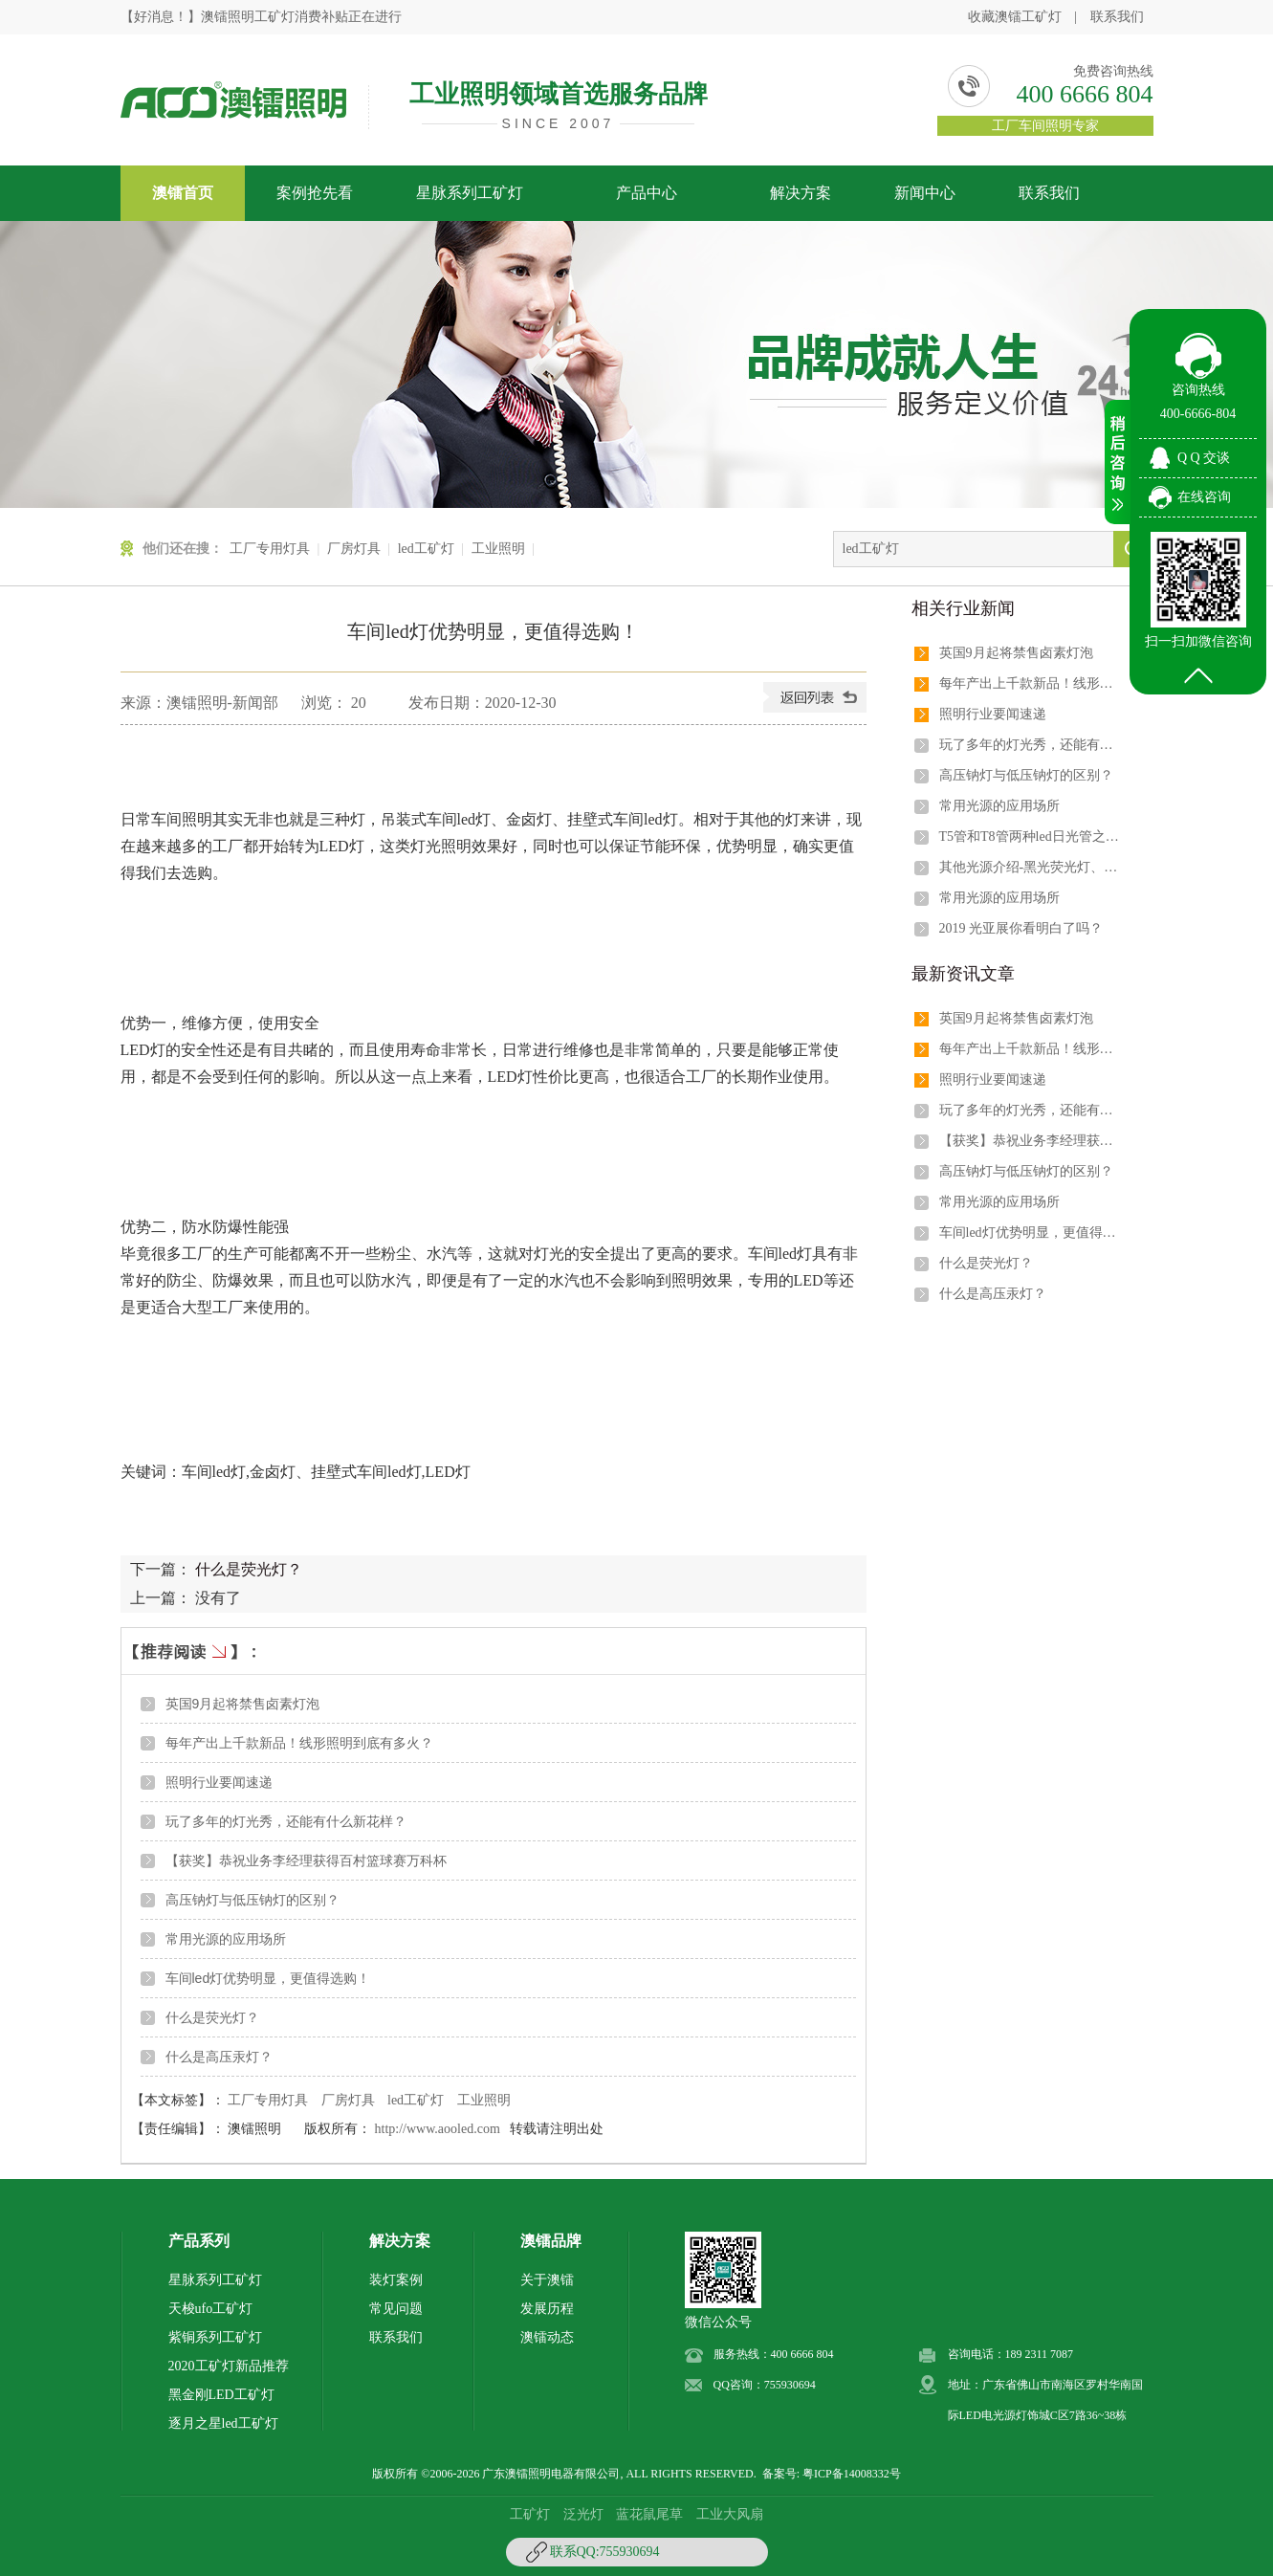 The height and width of the screenshot is (2576, 1273). I want to click on 高压钠灯与低压钠灯的区别？, so click(252, 1899).